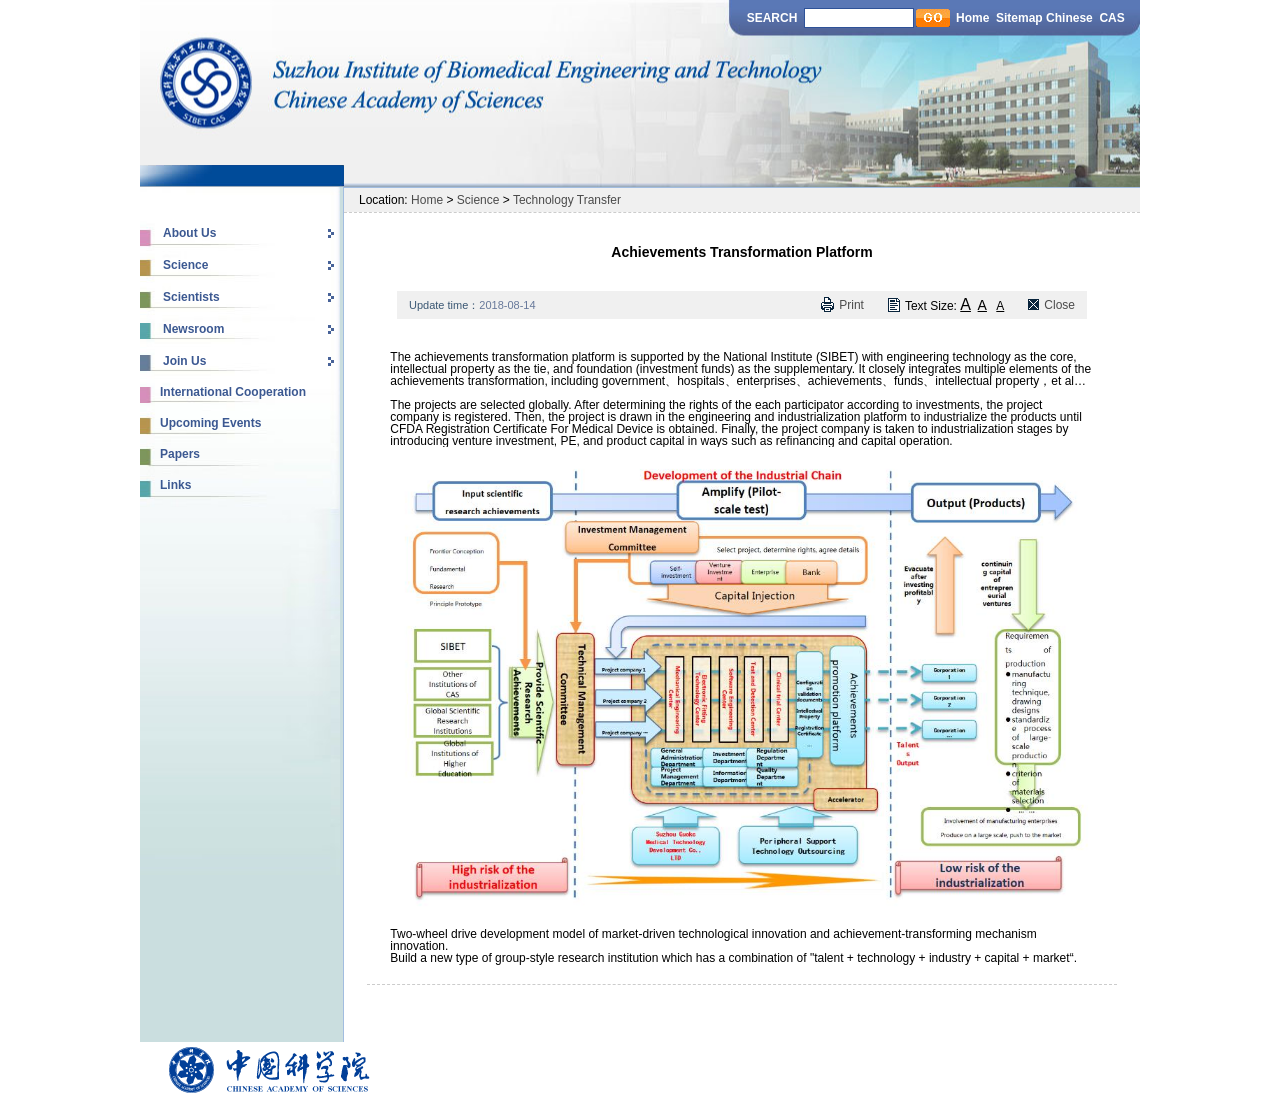 This screenshot has width=1280, height=1096. What do you see at coordinates (567, 200) in the screenshot?
I see `Technology Transfer` at bounding box center [567, 200].